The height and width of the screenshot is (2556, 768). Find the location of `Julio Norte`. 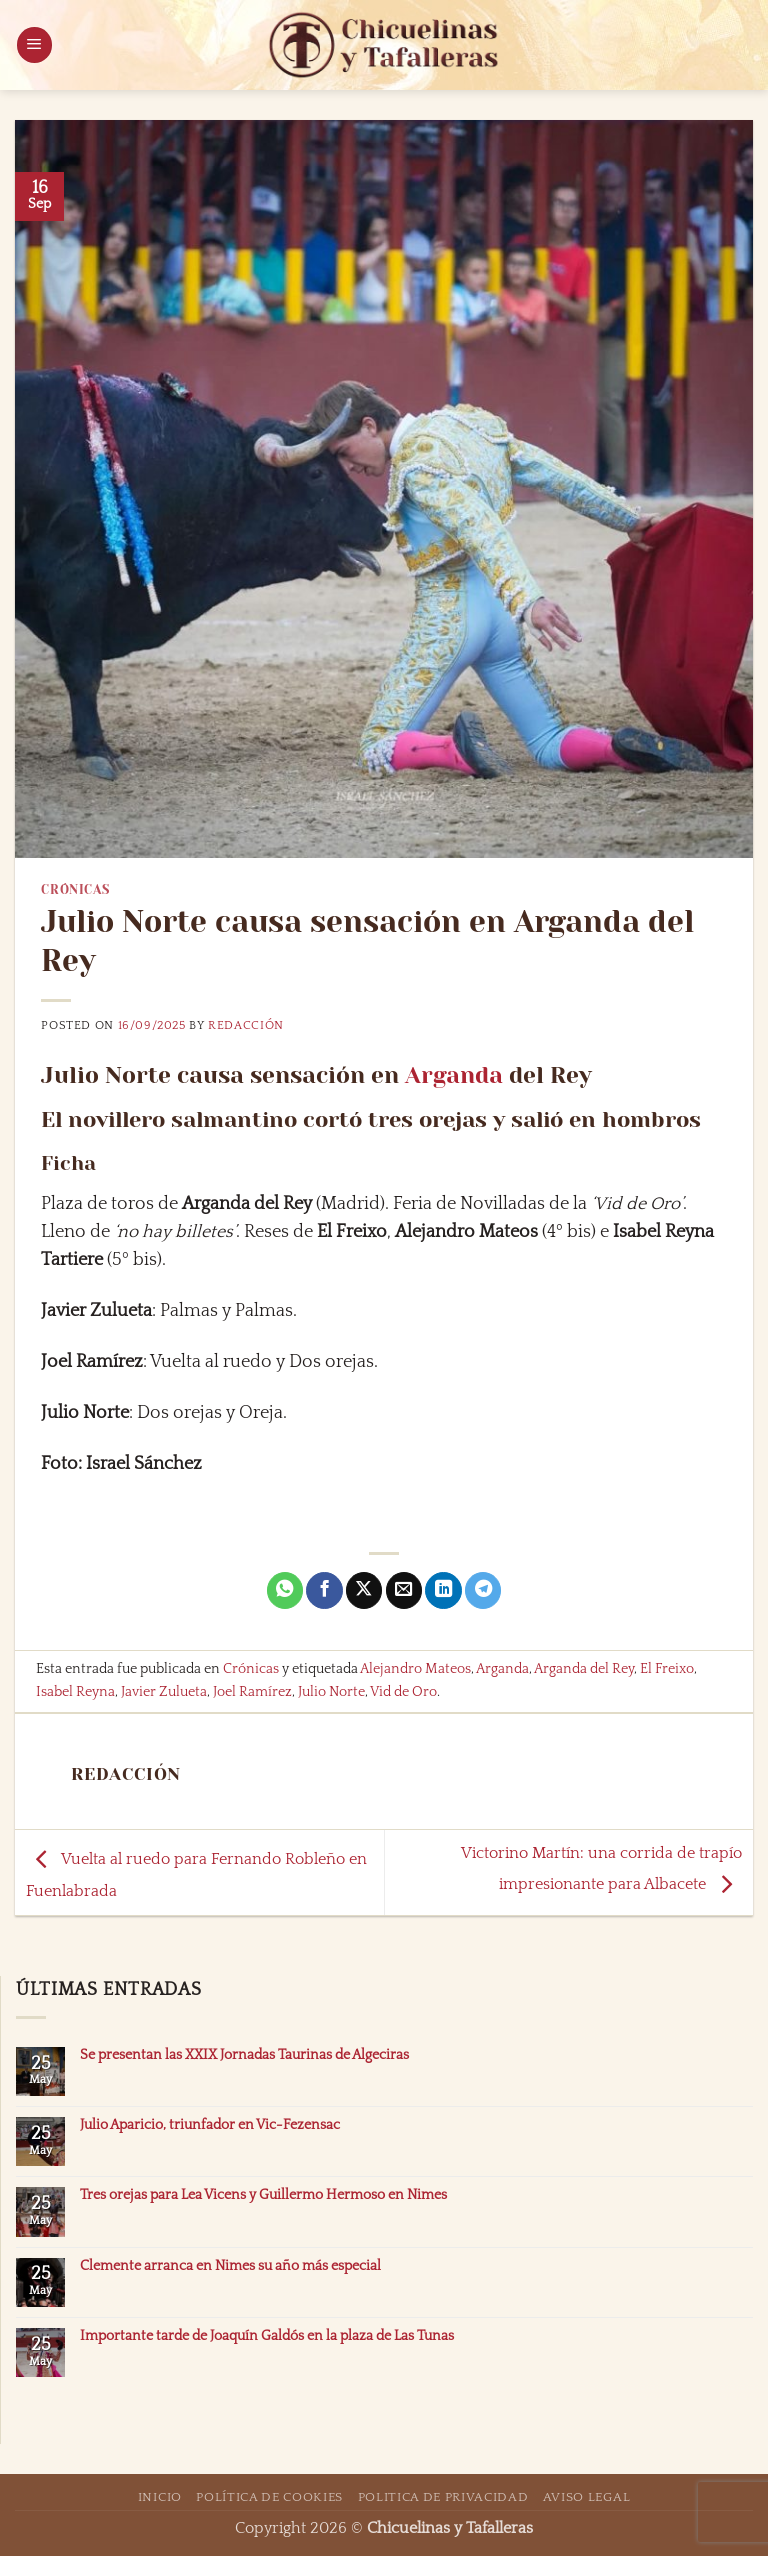

Julio Norte is located at coordinates (331, 1692).